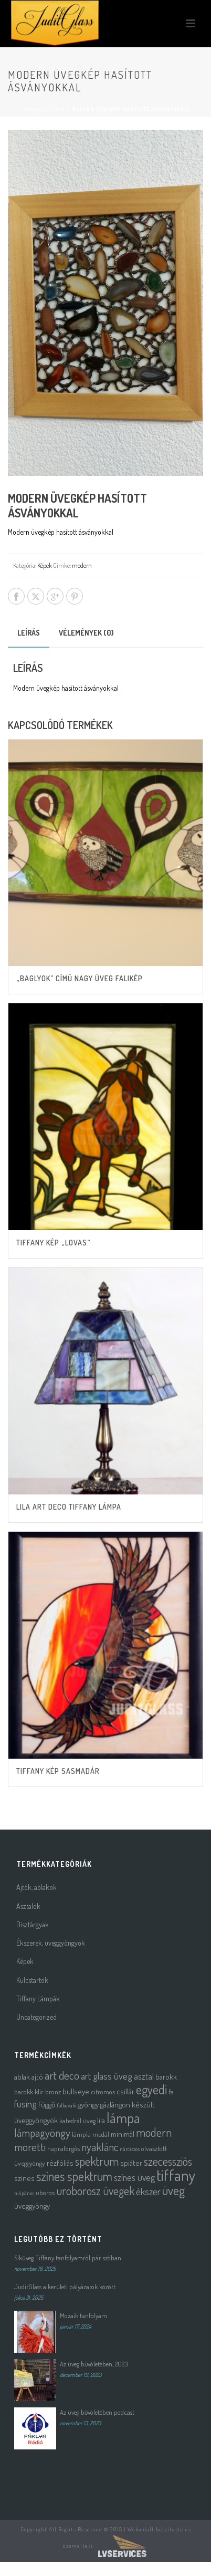  I want to click on medál [medál (2 termék)], so click(100, 2134).